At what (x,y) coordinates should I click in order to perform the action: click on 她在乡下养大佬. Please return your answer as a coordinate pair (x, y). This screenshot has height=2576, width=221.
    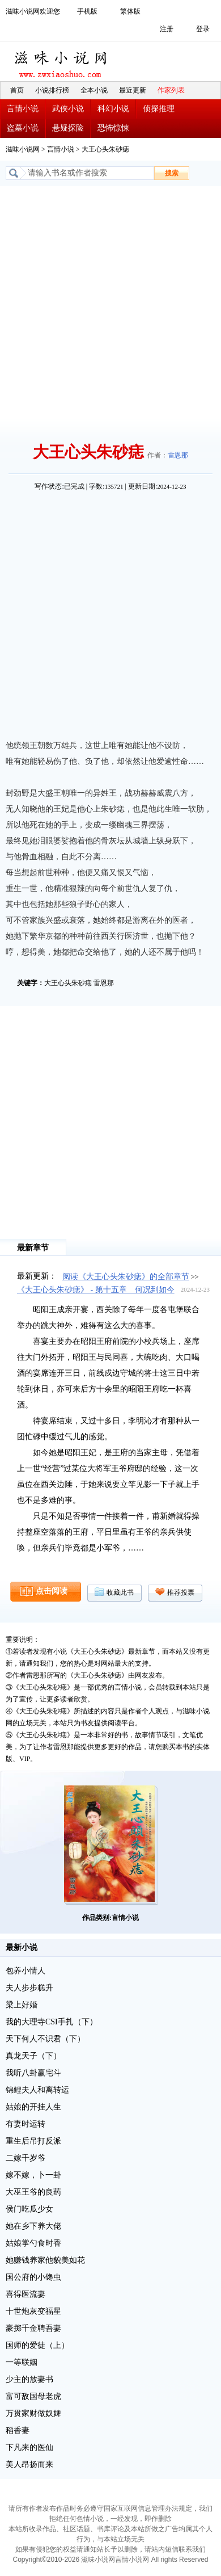
    Looking at the image, I should click on (33, 2226).